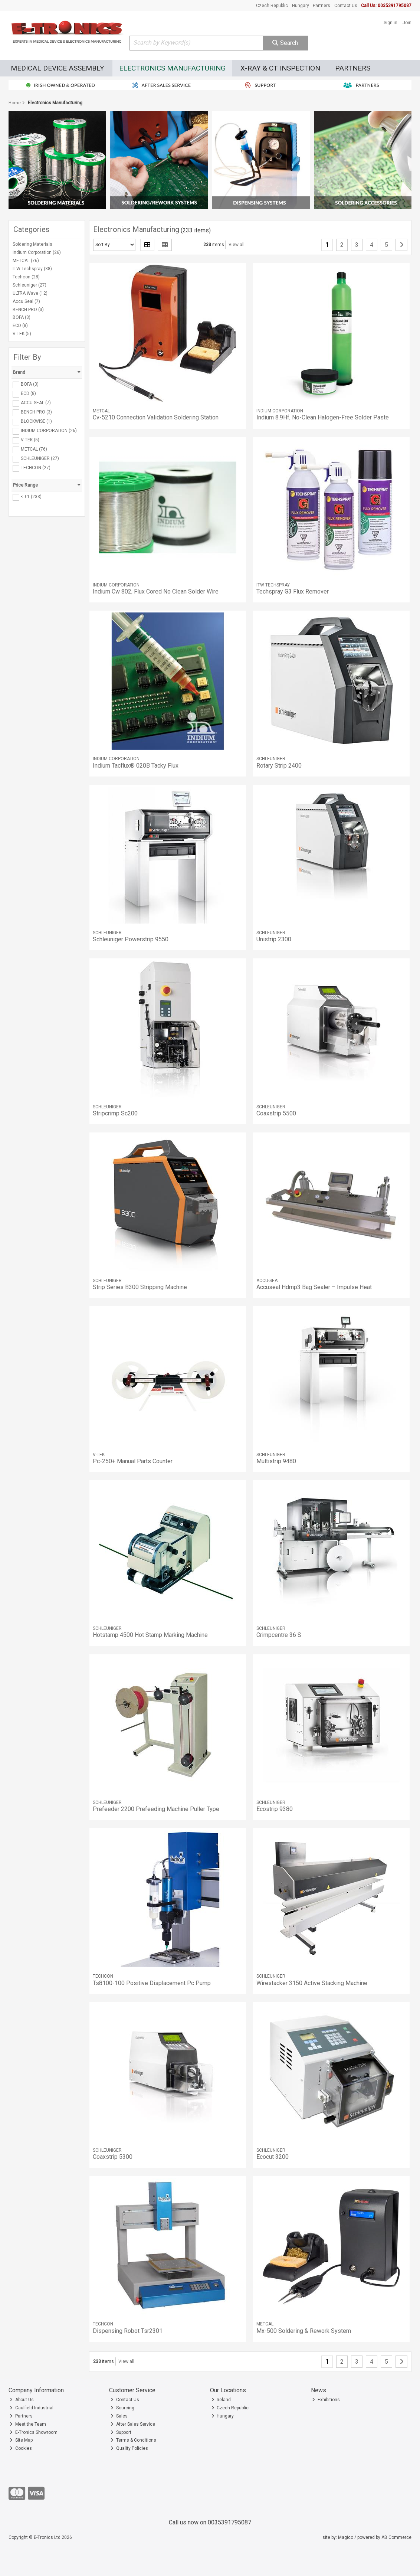 The height and width of the screenshot is (2576, 420). Describe the element at coordinates (31, 496) in the screenshot. I see `< €1 (233)` at that location.